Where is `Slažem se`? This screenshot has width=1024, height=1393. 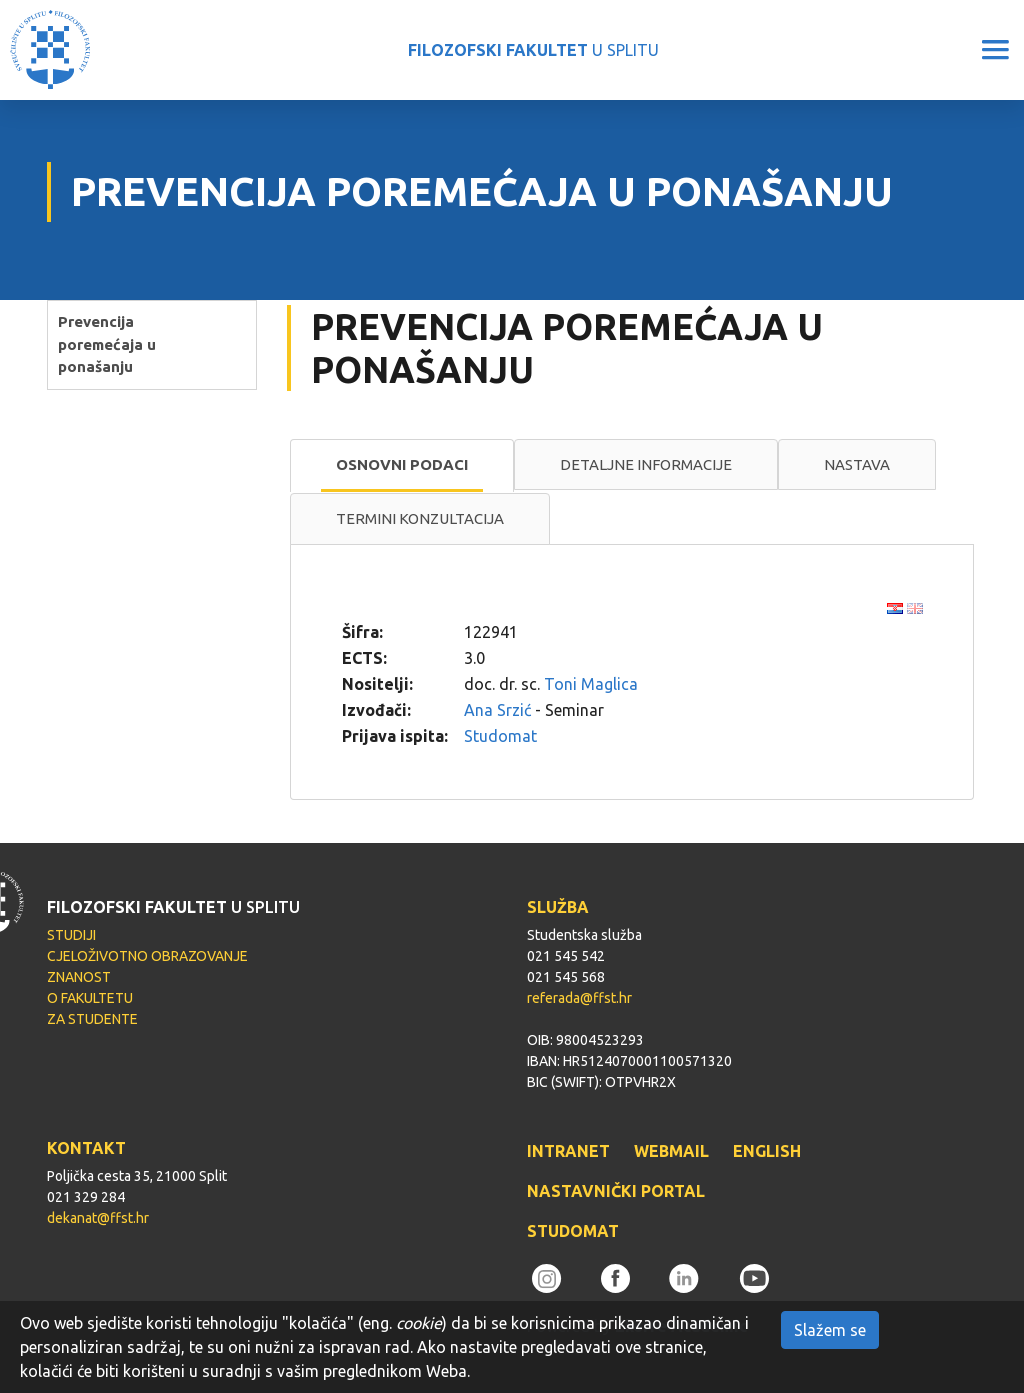
Slažem se is located at coordinates (830, 1330).